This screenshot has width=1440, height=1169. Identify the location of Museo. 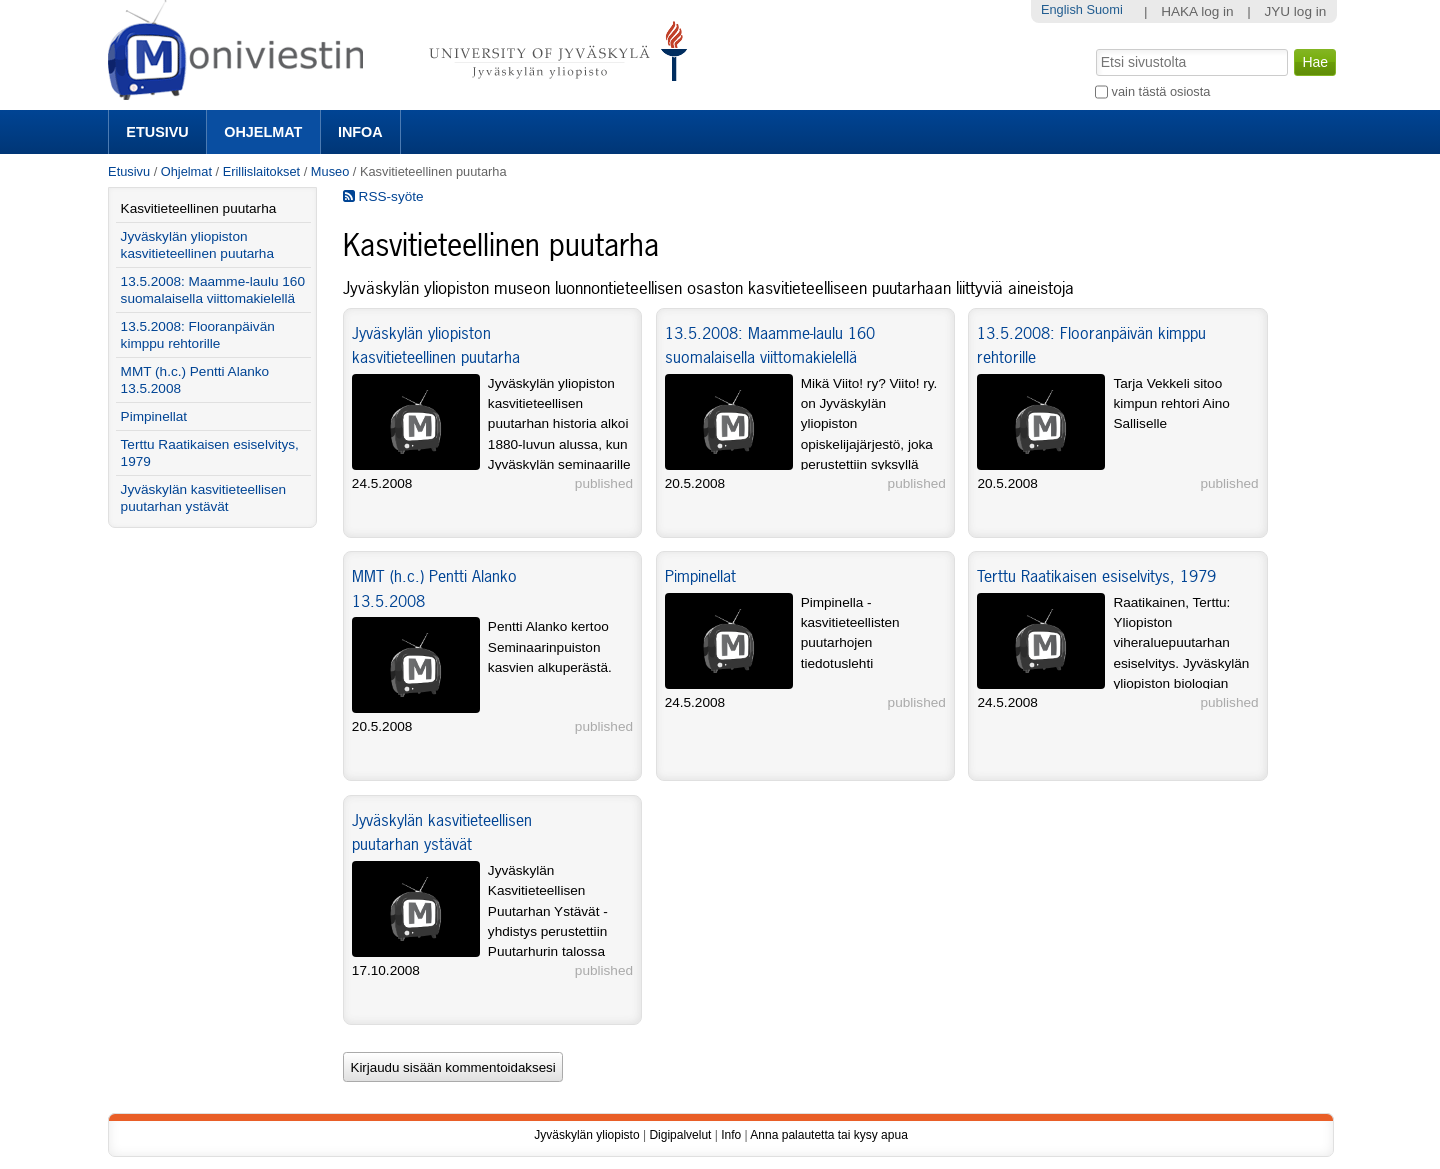
(330, 171).